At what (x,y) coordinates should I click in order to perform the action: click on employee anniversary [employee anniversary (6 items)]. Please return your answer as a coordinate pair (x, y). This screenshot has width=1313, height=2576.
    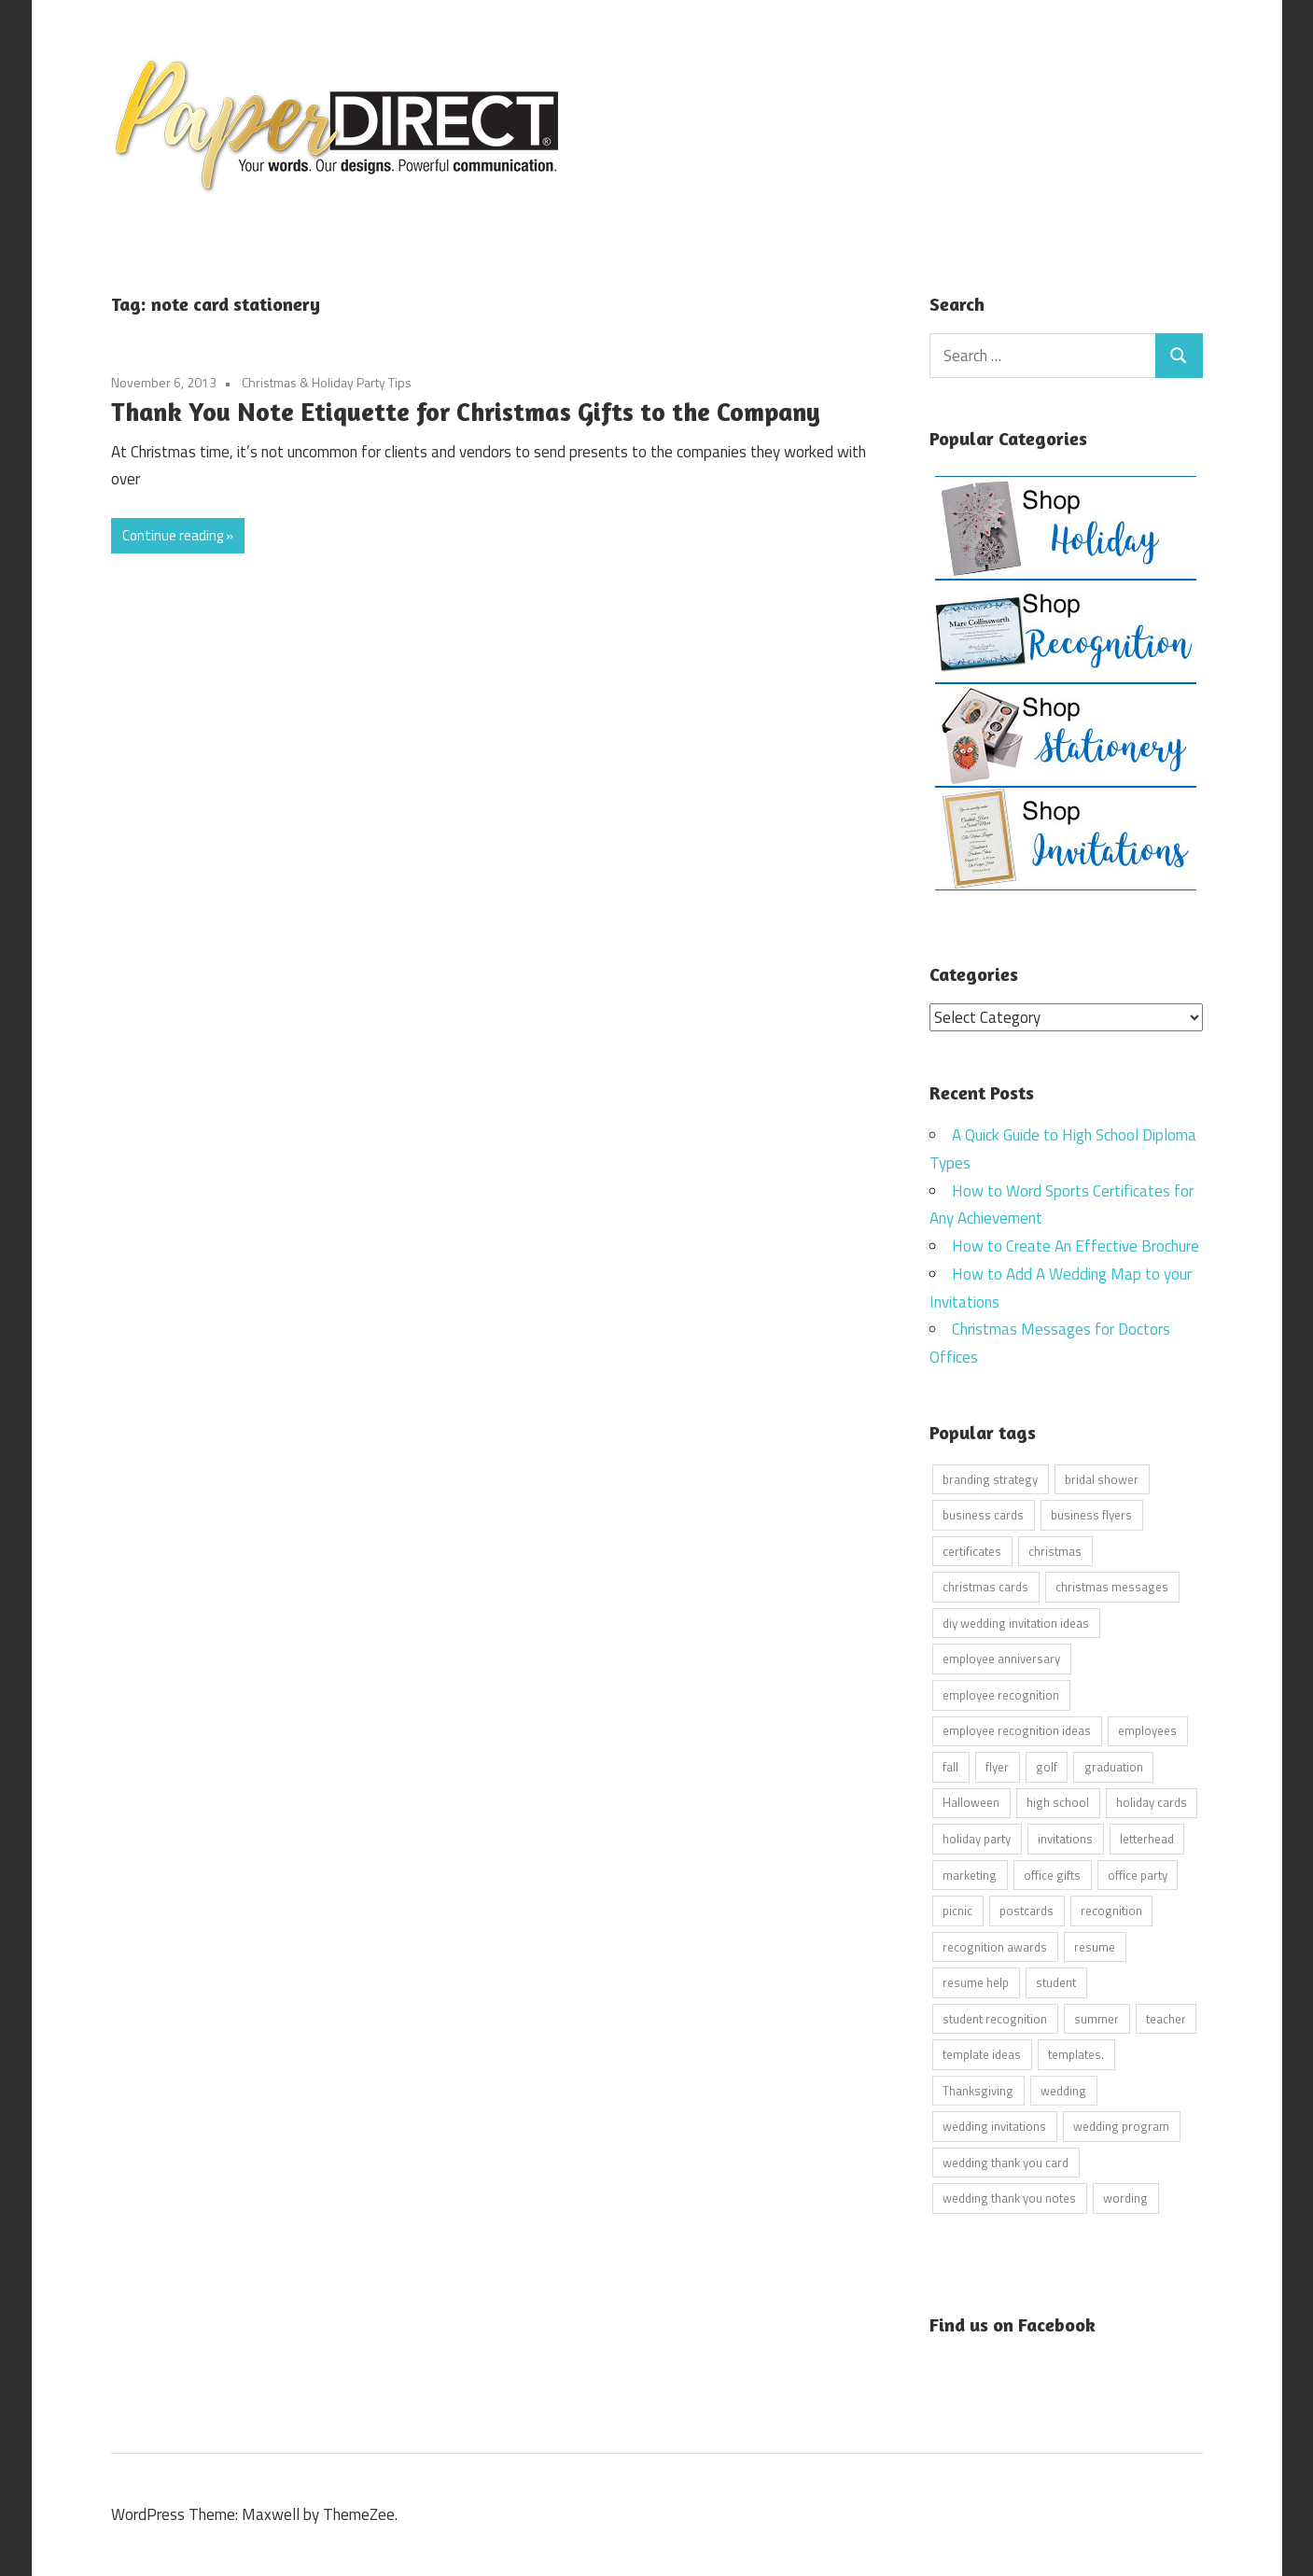
    Looking at the image, I should click on (1001, 1658).